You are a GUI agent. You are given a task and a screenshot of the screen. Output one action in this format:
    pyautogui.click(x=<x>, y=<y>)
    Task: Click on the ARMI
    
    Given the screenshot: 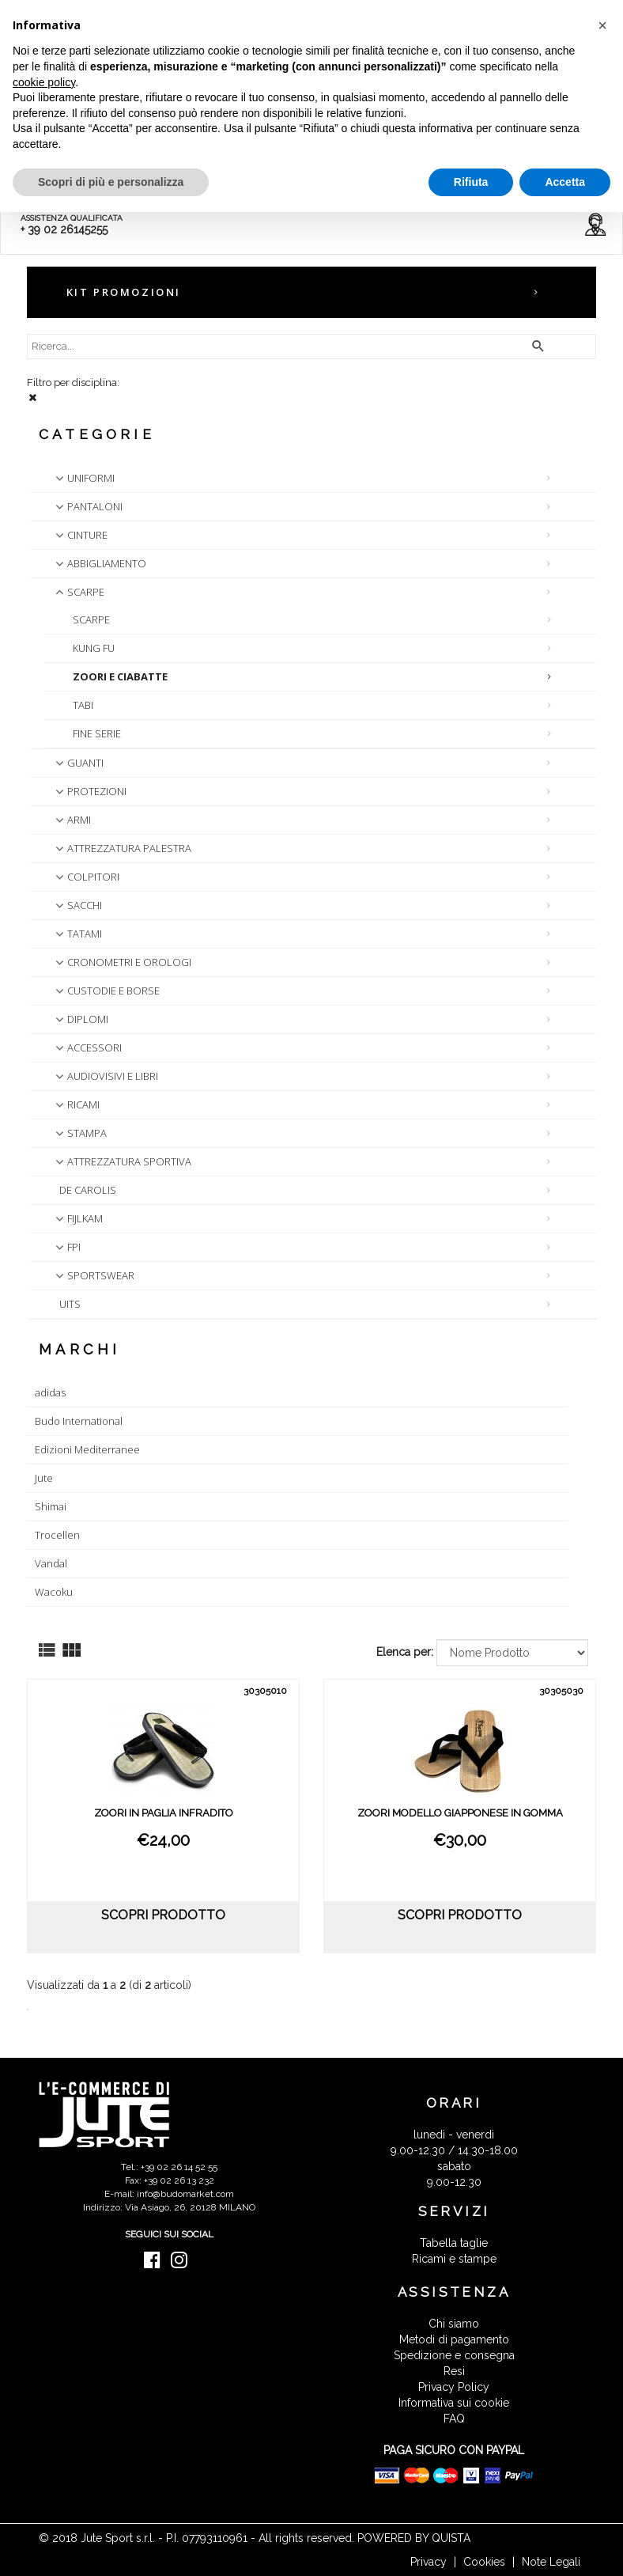 What is the action you would take?
    pyautogui.click(x=71, y=820)
    